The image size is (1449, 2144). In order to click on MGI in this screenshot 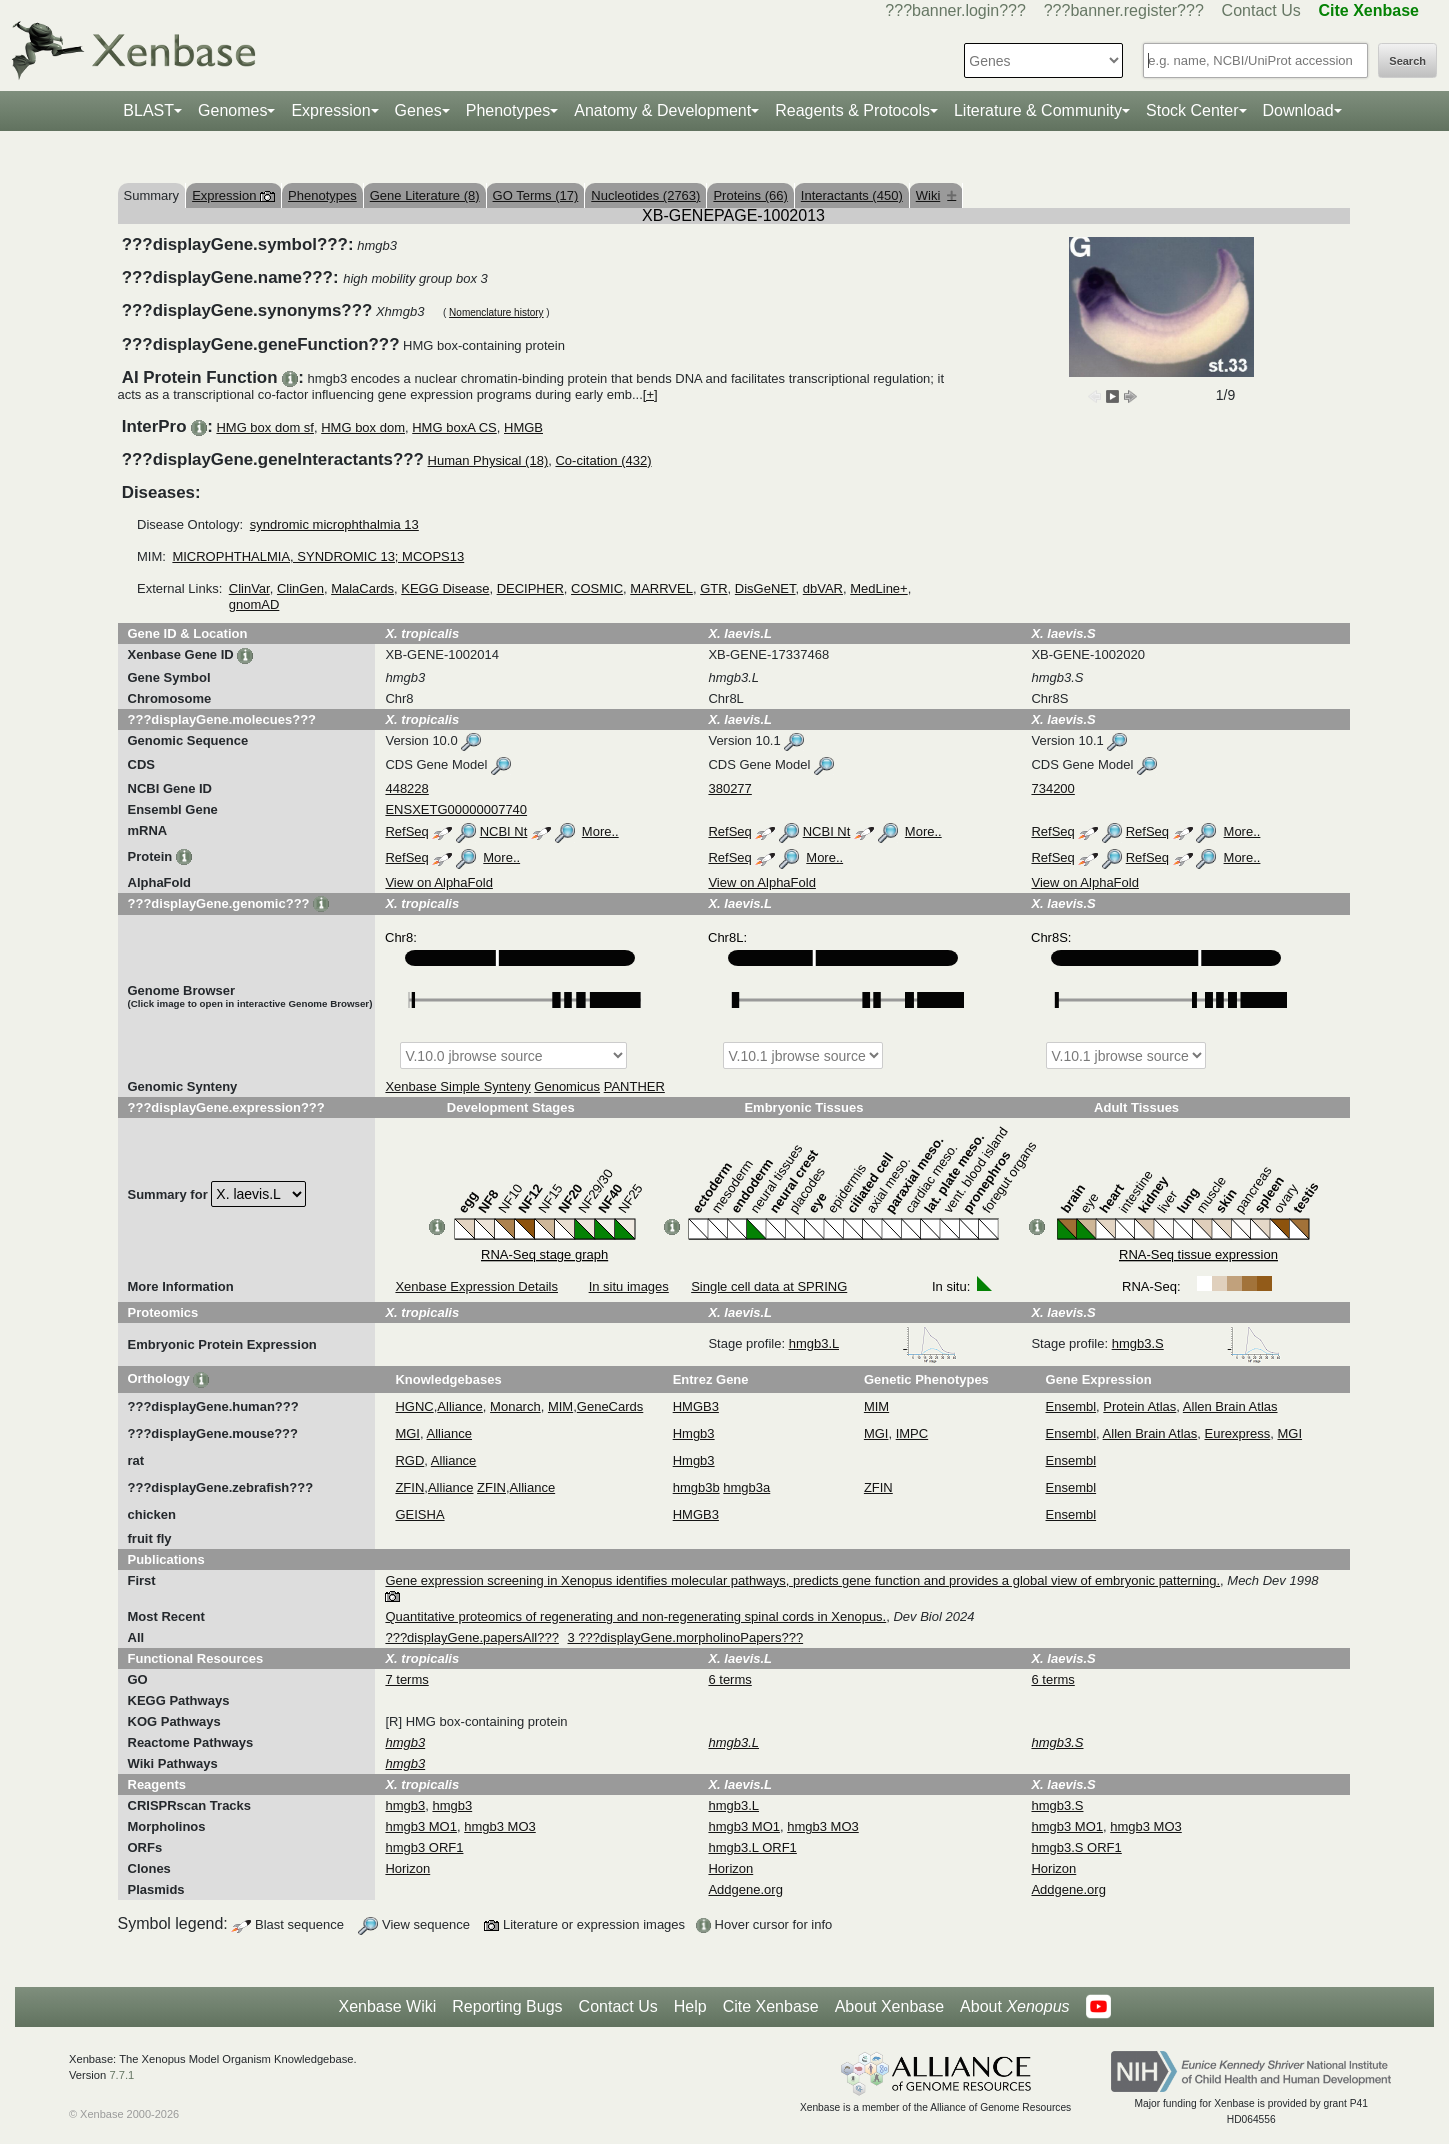, I will do `click(407, 1433)`.